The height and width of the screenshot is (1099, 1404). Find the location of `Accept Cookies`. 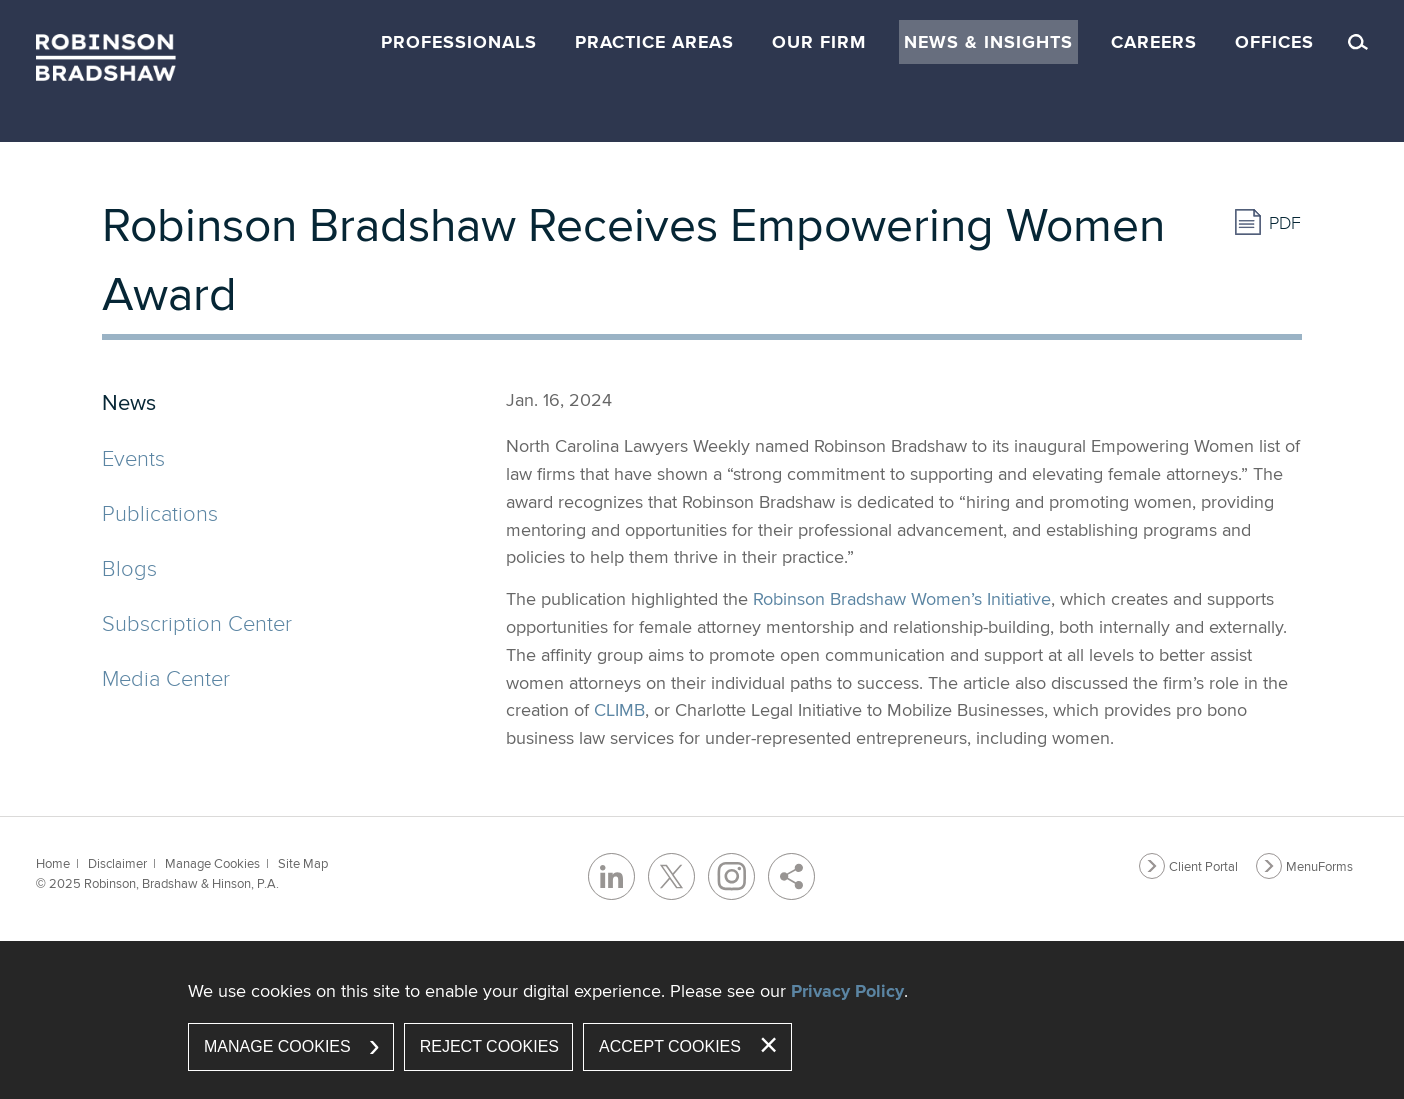

Accept Cookies is located at coordinates (670, 1046).